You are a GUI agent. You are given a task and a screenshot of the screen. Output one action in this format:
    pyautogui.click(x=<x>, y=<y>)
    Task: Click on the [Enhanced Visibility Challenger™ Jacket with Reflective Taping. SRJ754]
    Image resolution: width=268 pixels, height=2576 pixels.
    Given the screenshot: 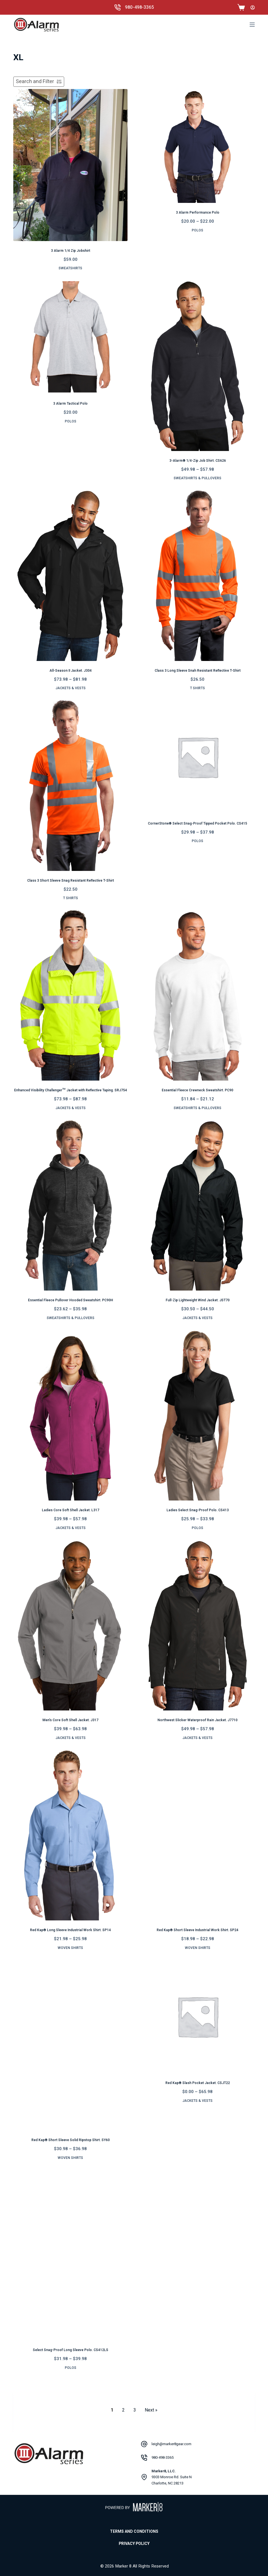 What is the action you would take?
    pyautogui.click(x=70, y=995)
    